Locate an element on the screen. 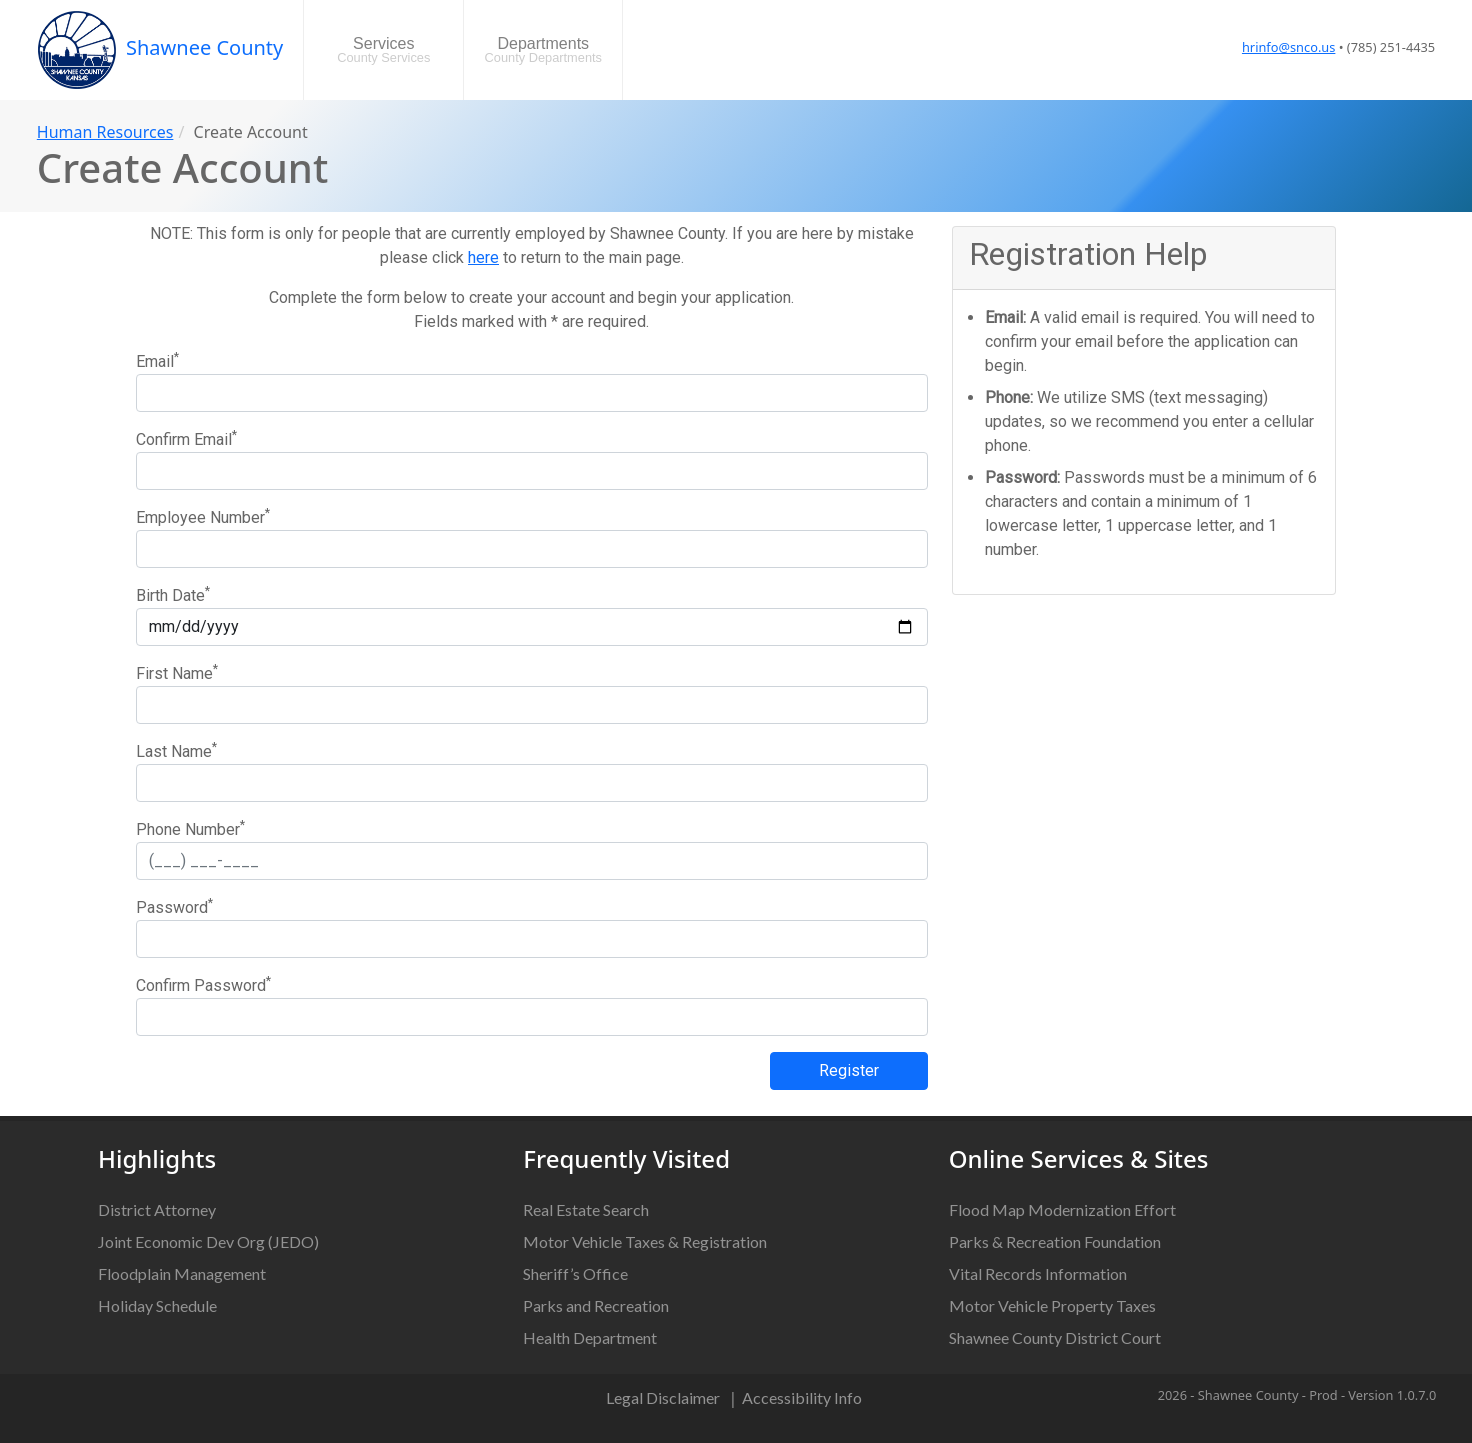 The image size is (1472, 1443). Last Name is located at coordinates (176, 750).